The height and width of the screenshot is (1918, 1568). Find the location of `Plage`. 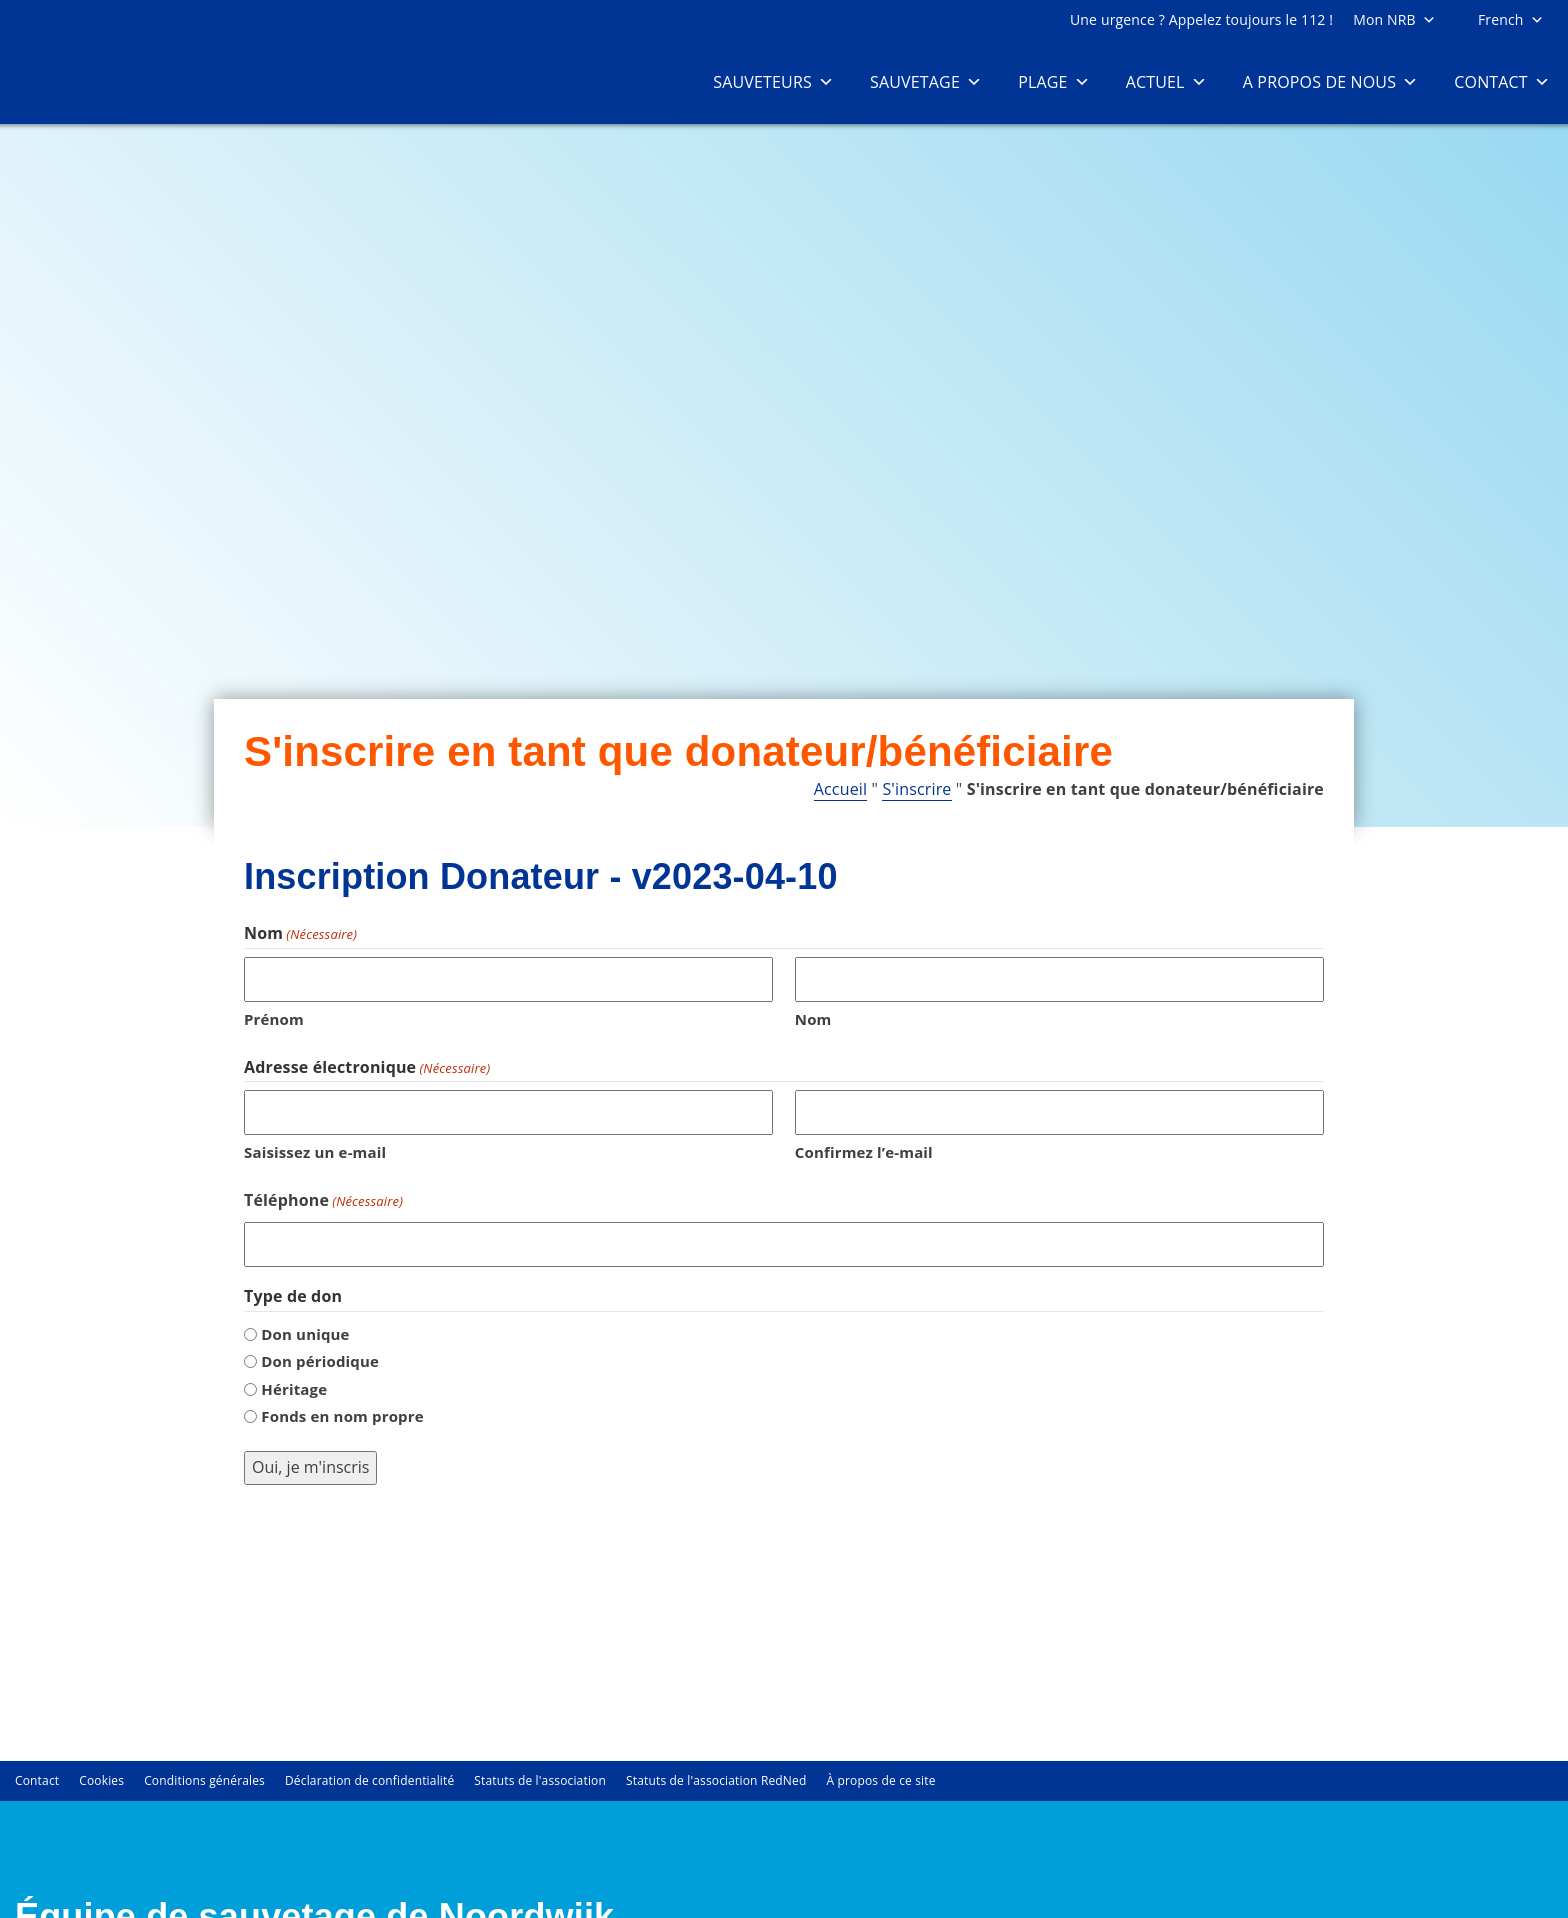

Plage is located at coordinates (1054, 82).